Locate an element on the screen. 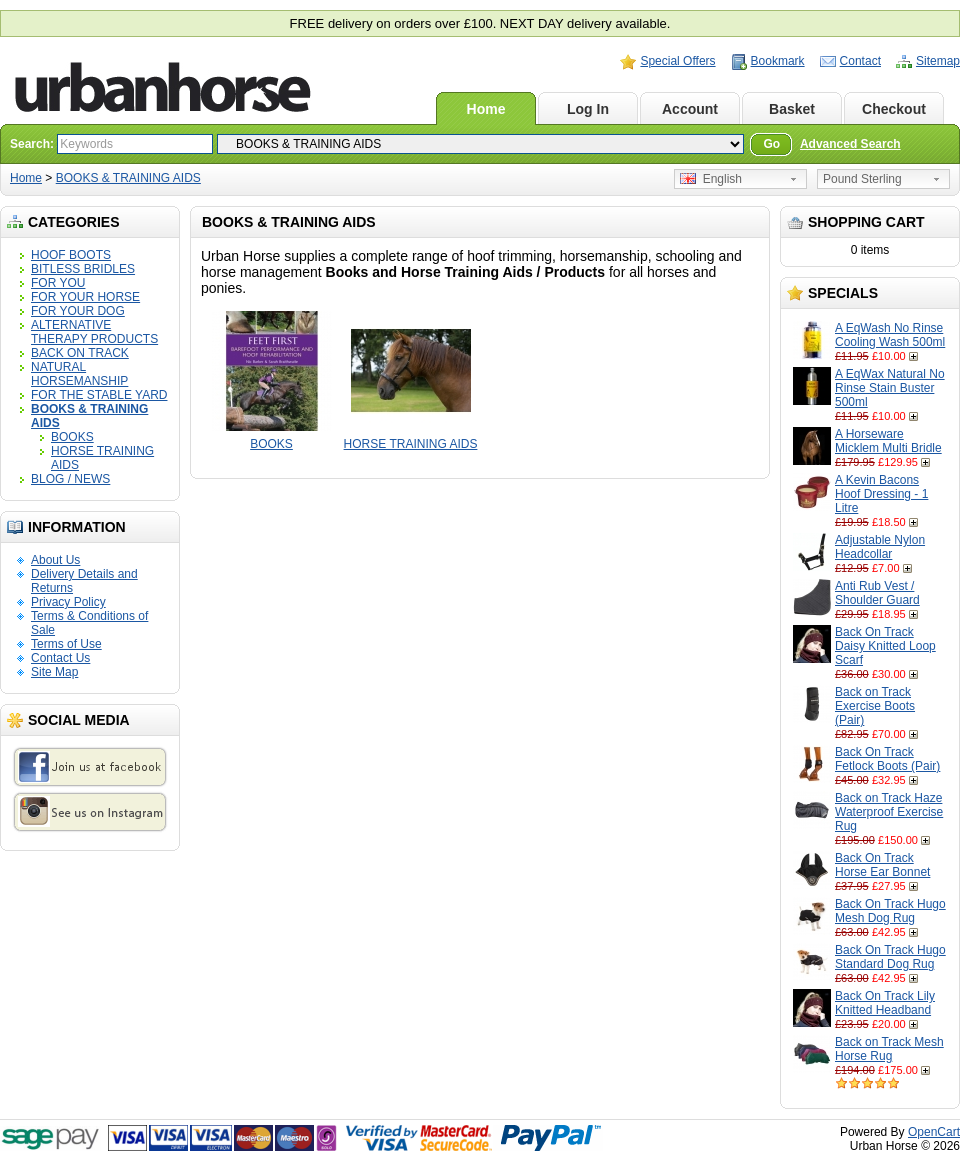 This screenshot has width=960, height=1154. English is located at coordinates (711, 179).